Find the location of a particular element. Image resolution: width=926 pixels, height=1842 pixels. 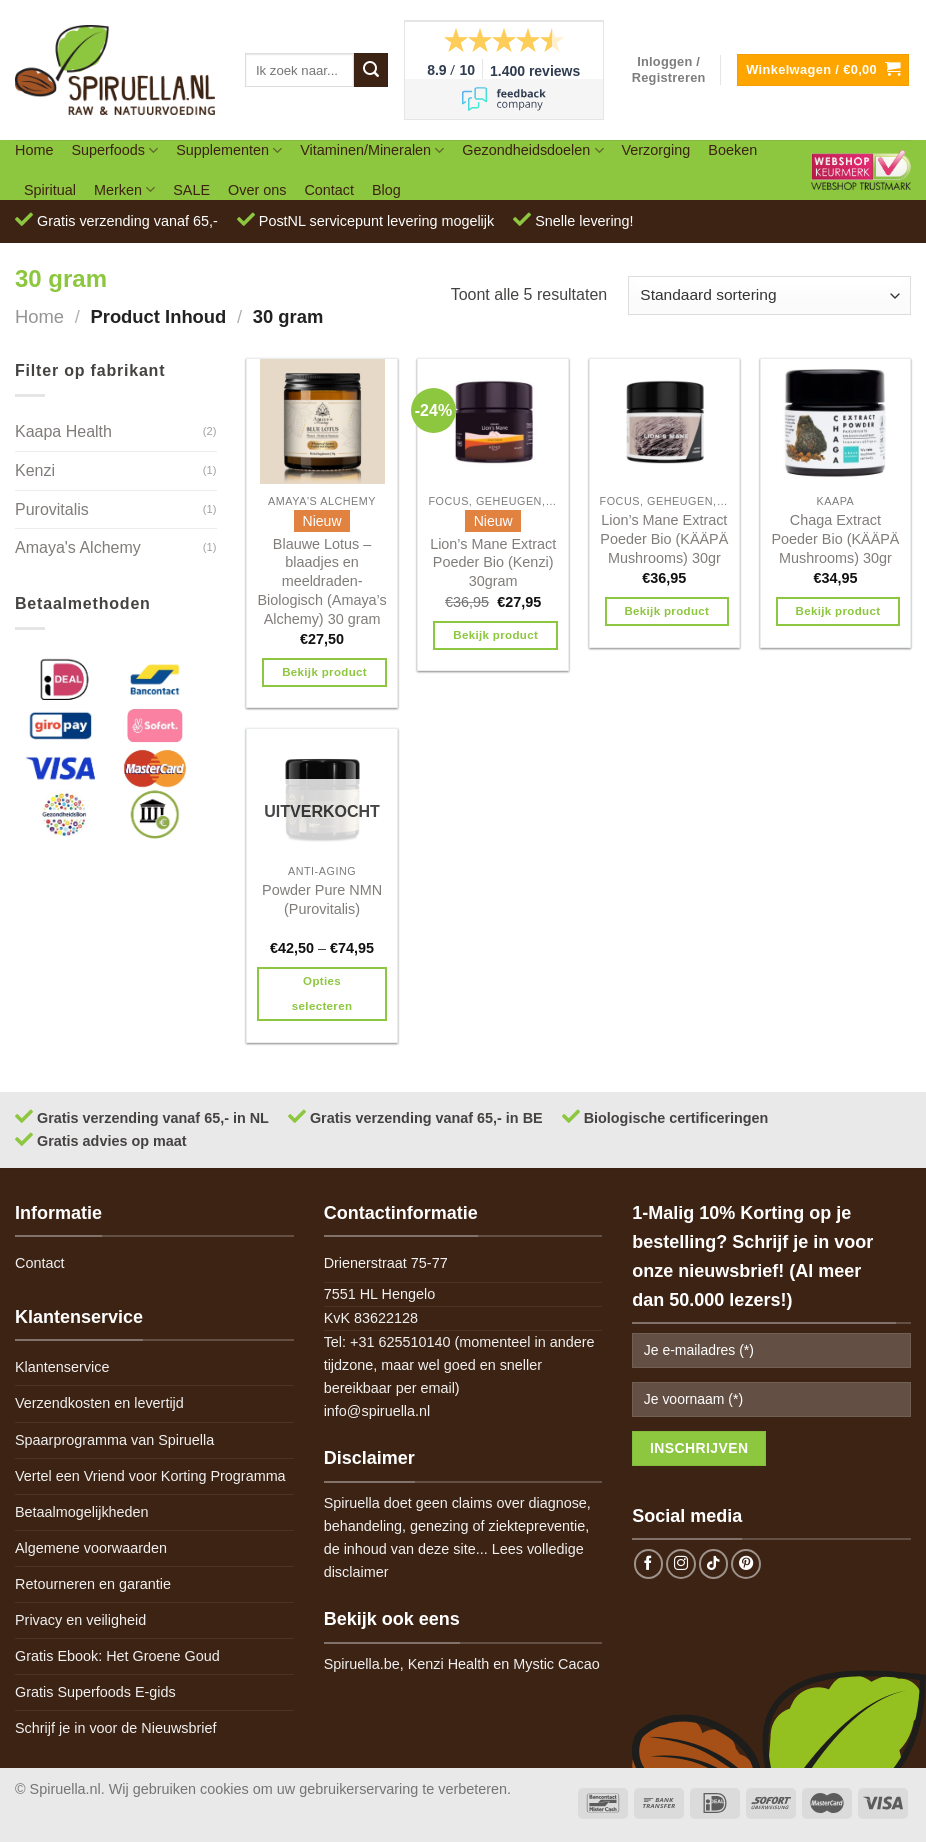

Spaarprogramma van Spiruella is located at coordinates (114, 1440).